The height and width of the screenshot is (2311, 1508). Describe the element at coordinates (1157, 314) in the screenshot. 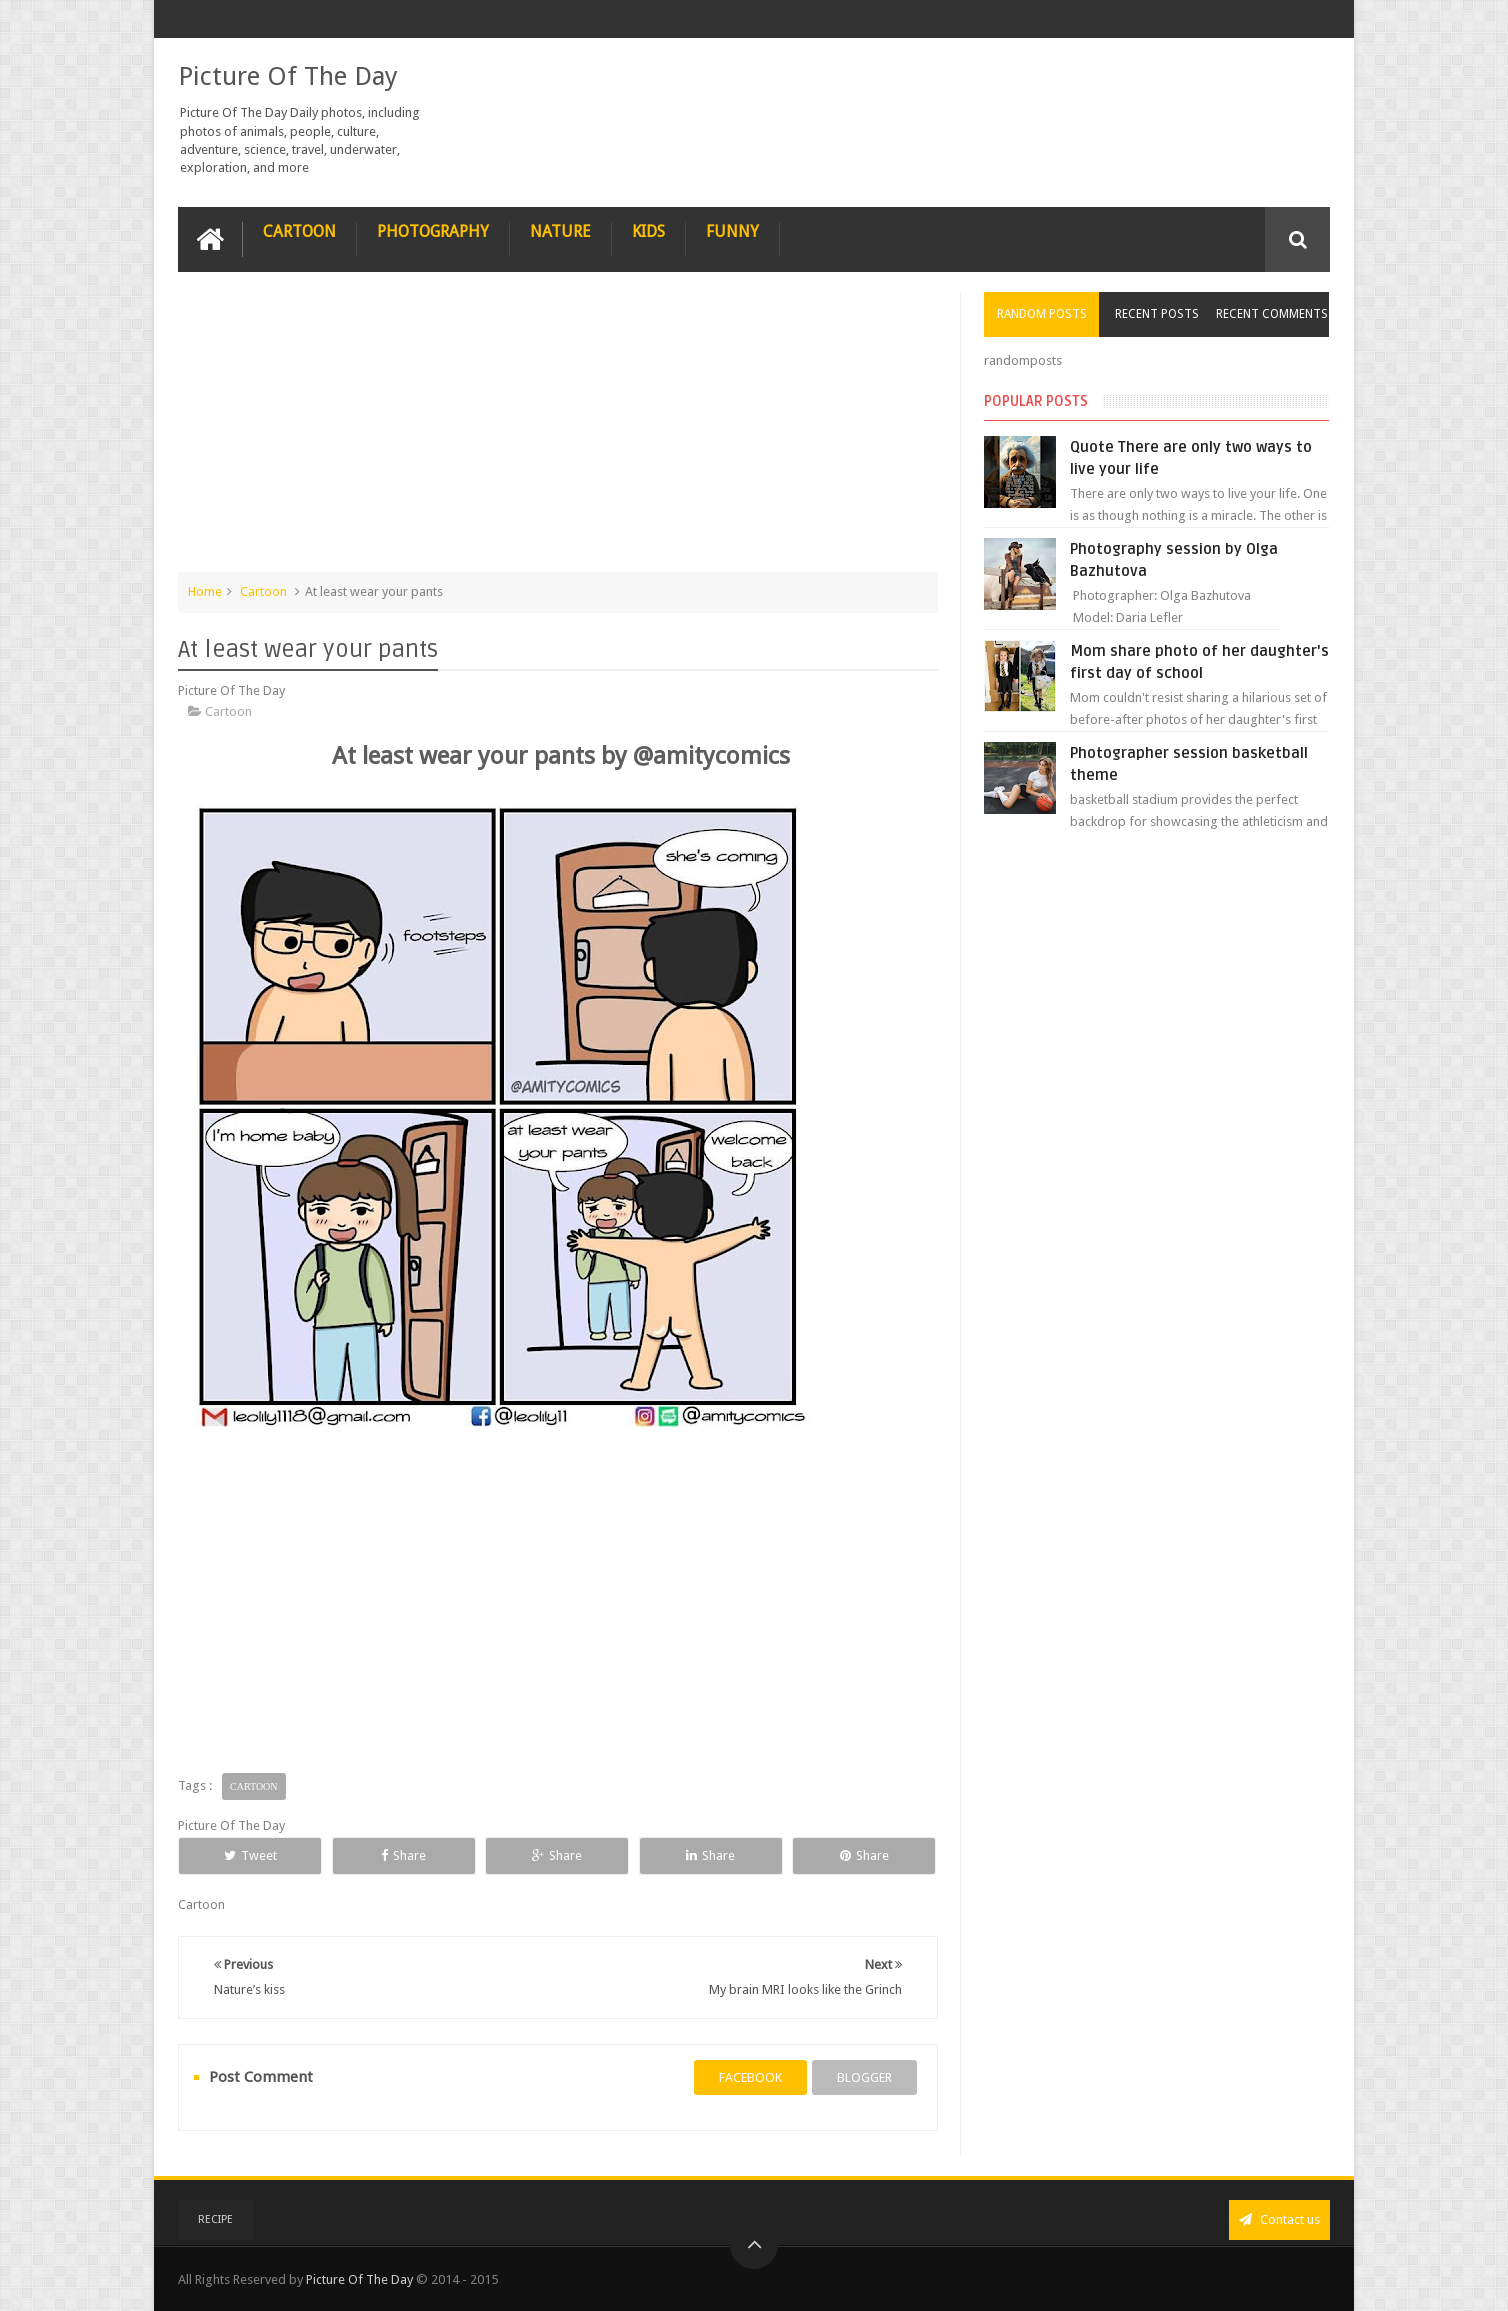

I see `Recent Posts` at that location.